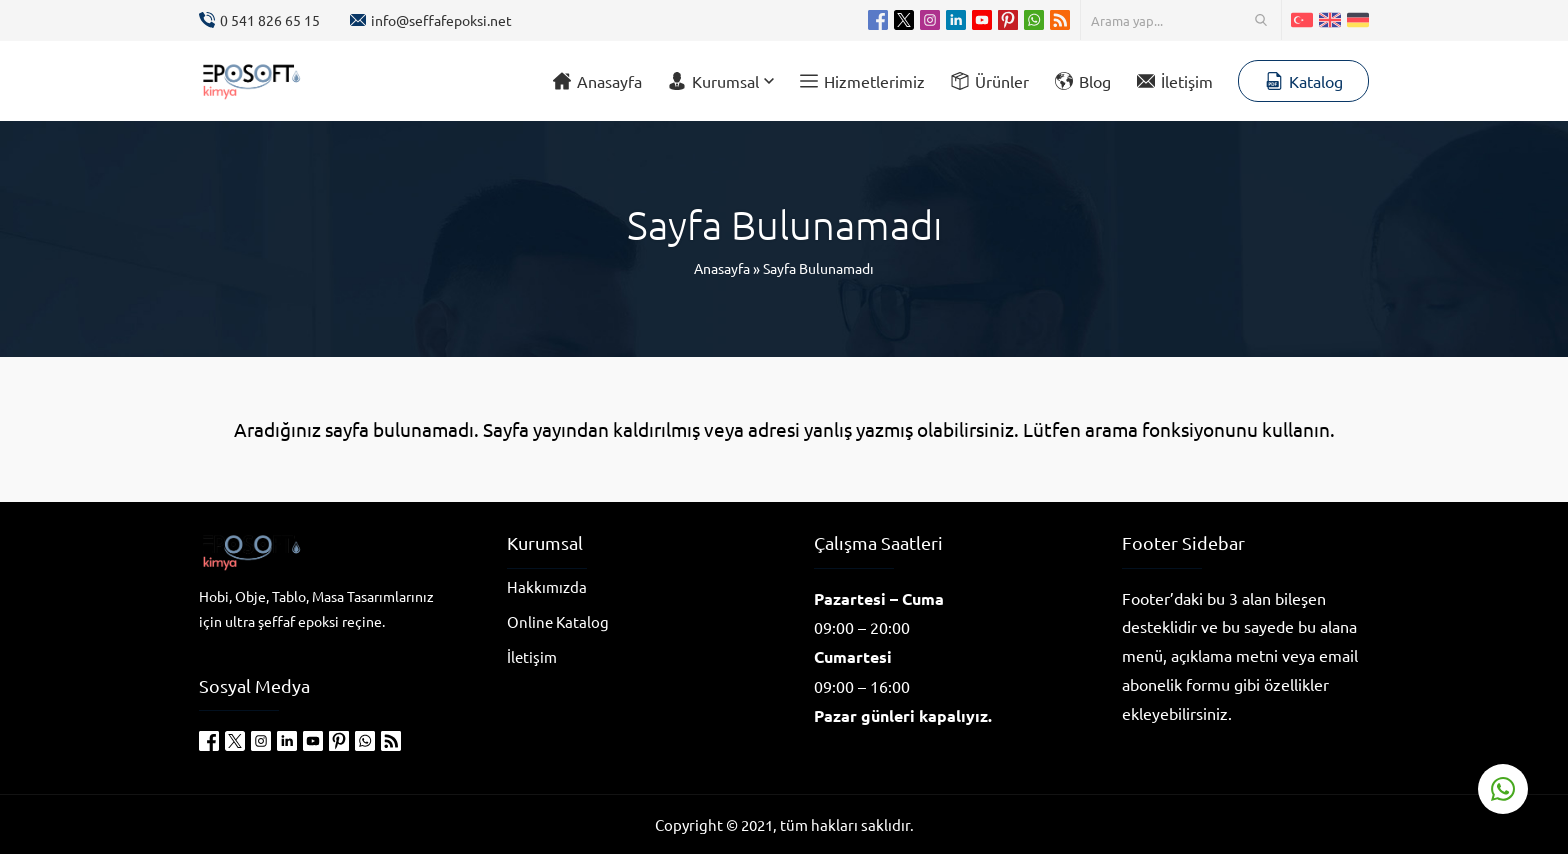  What do you see at coordinates (270, 20) in the screenshot?
I see `0 541 826 65 15` at bounding box center [270, 20].